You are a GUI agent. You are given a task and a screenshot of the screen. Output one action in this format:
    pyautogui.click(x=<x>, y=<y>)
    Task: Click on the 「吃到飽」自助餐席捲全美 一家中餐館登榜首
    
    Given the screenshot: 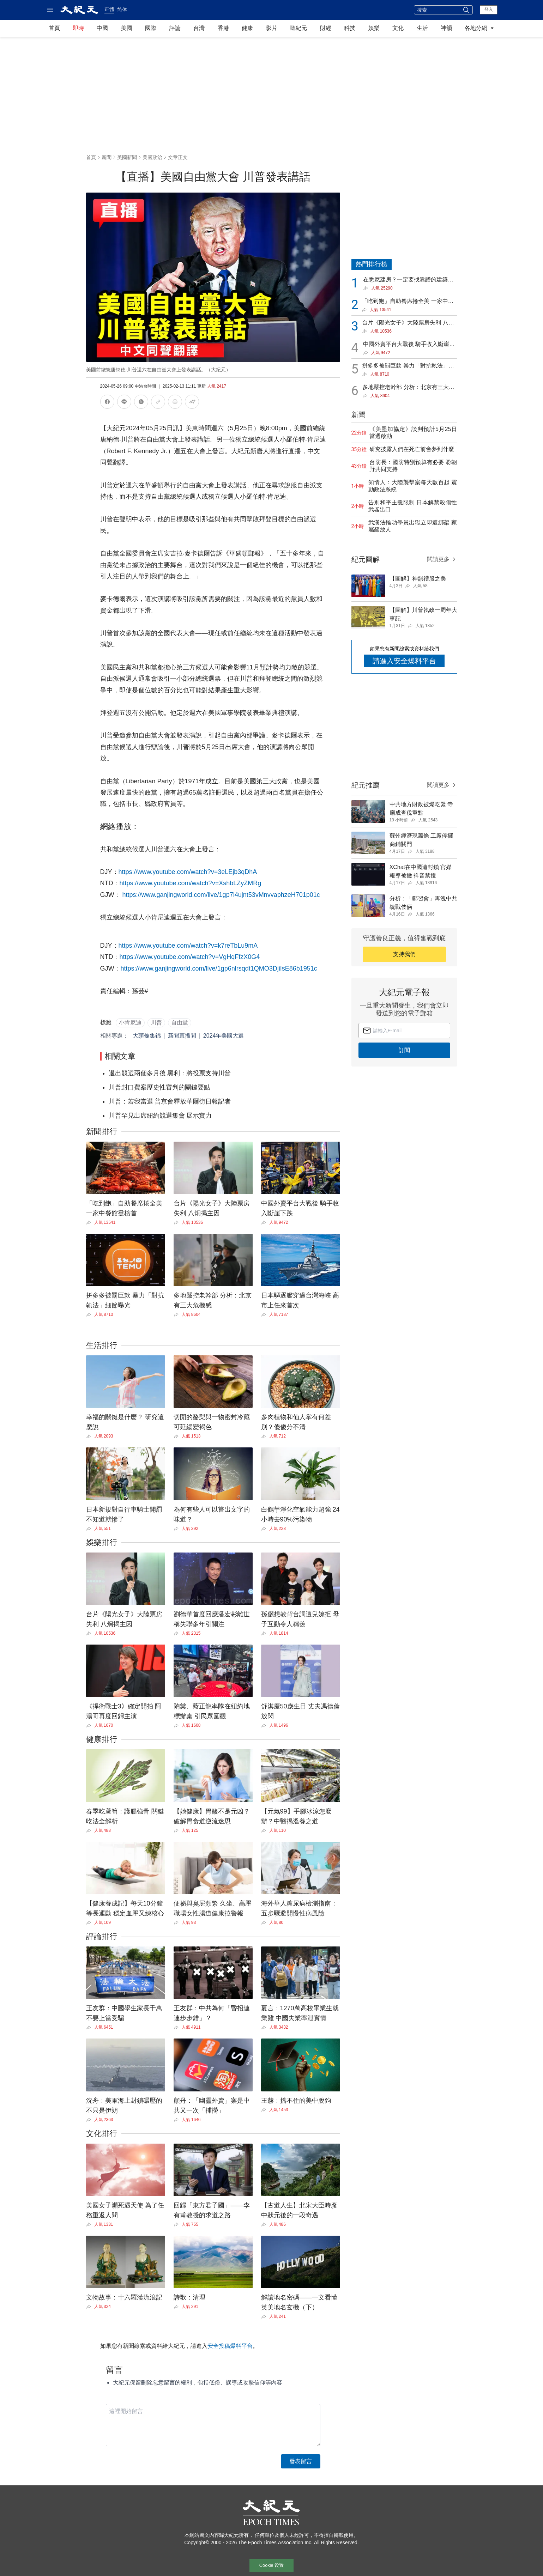 What is the action you would take?
    pyautogui.click(x=407, y=301)
    